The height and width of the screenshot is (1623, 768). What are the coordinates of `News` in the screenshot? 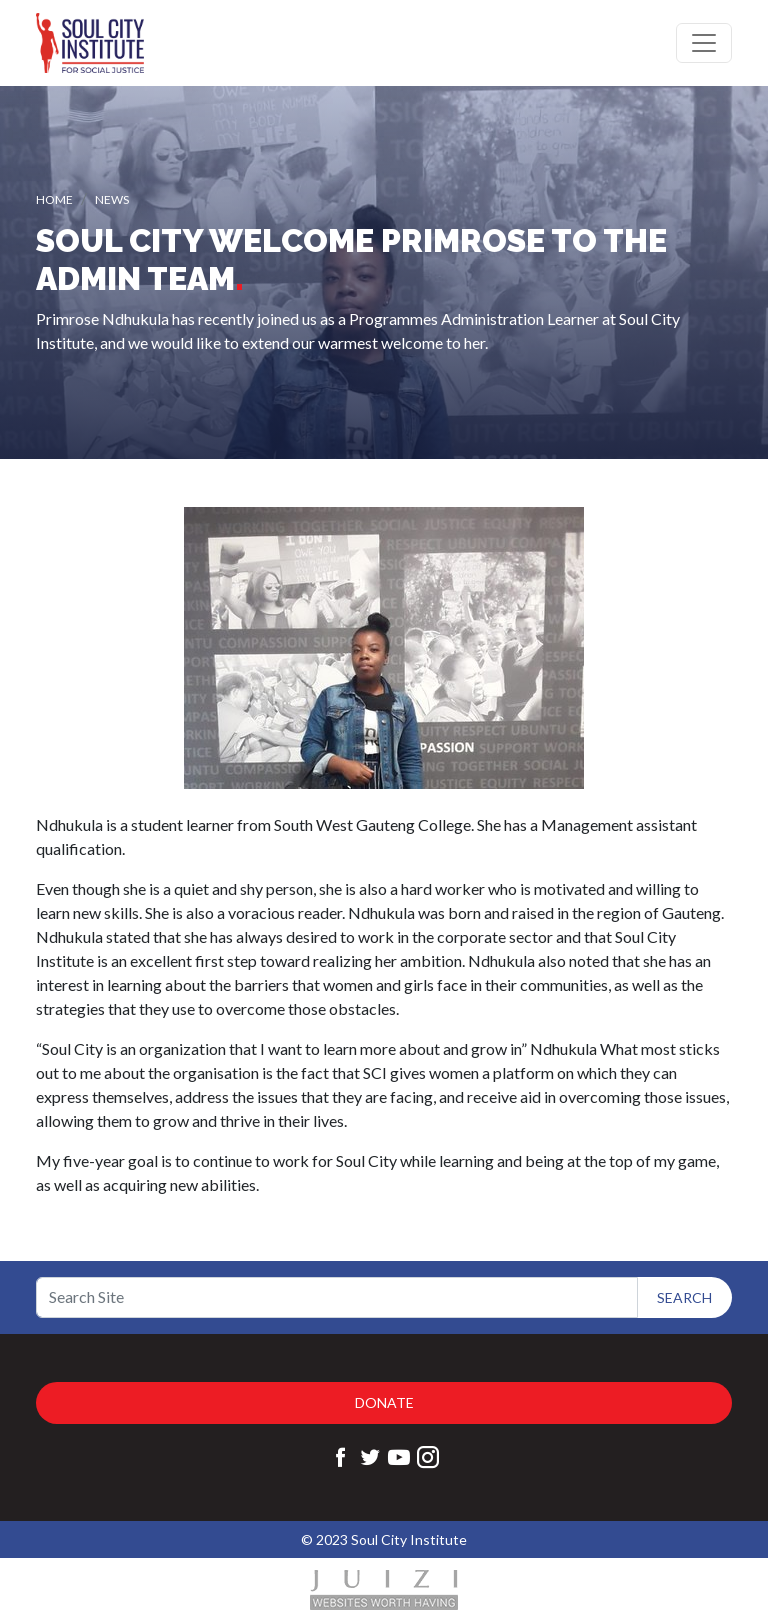 It's located at (112, 199).